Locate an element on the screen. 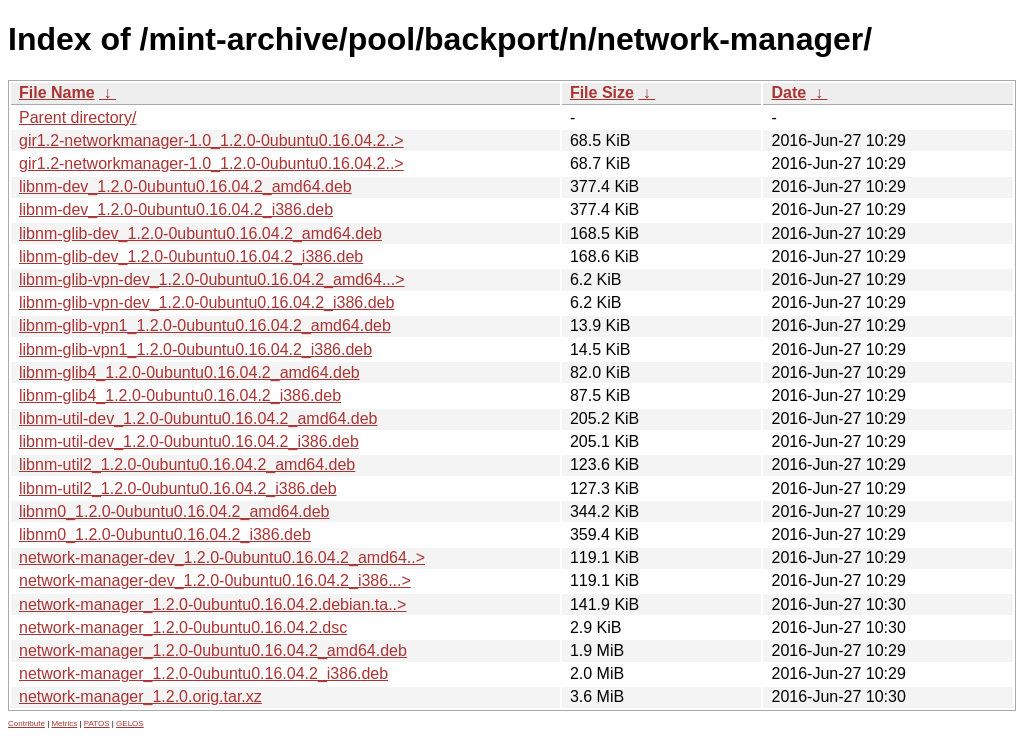  libnm-util2_1.2.0-0ubuntu0.16.04.2_i386.deb is located at coordinates (178, 488).